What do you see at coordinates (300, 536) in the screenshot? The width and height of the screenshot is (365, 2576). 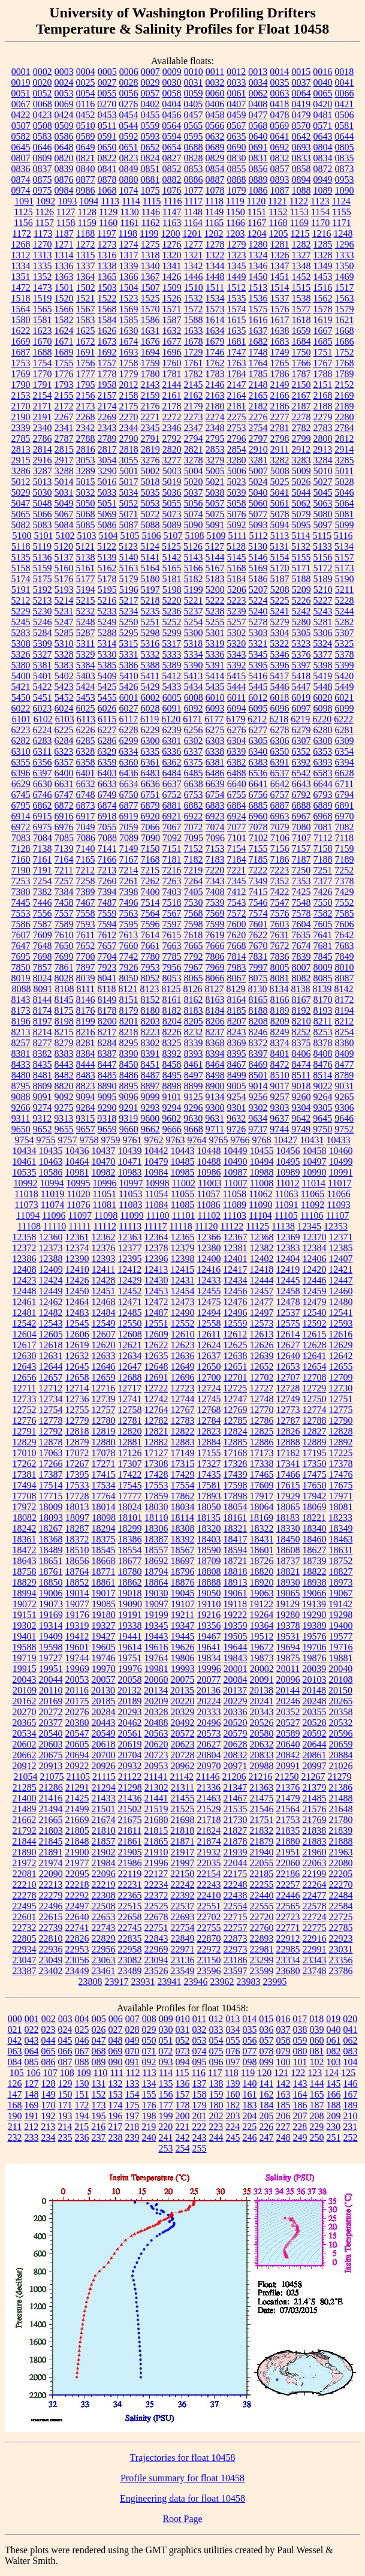 I see `5114` at bounding box center [300, 536].